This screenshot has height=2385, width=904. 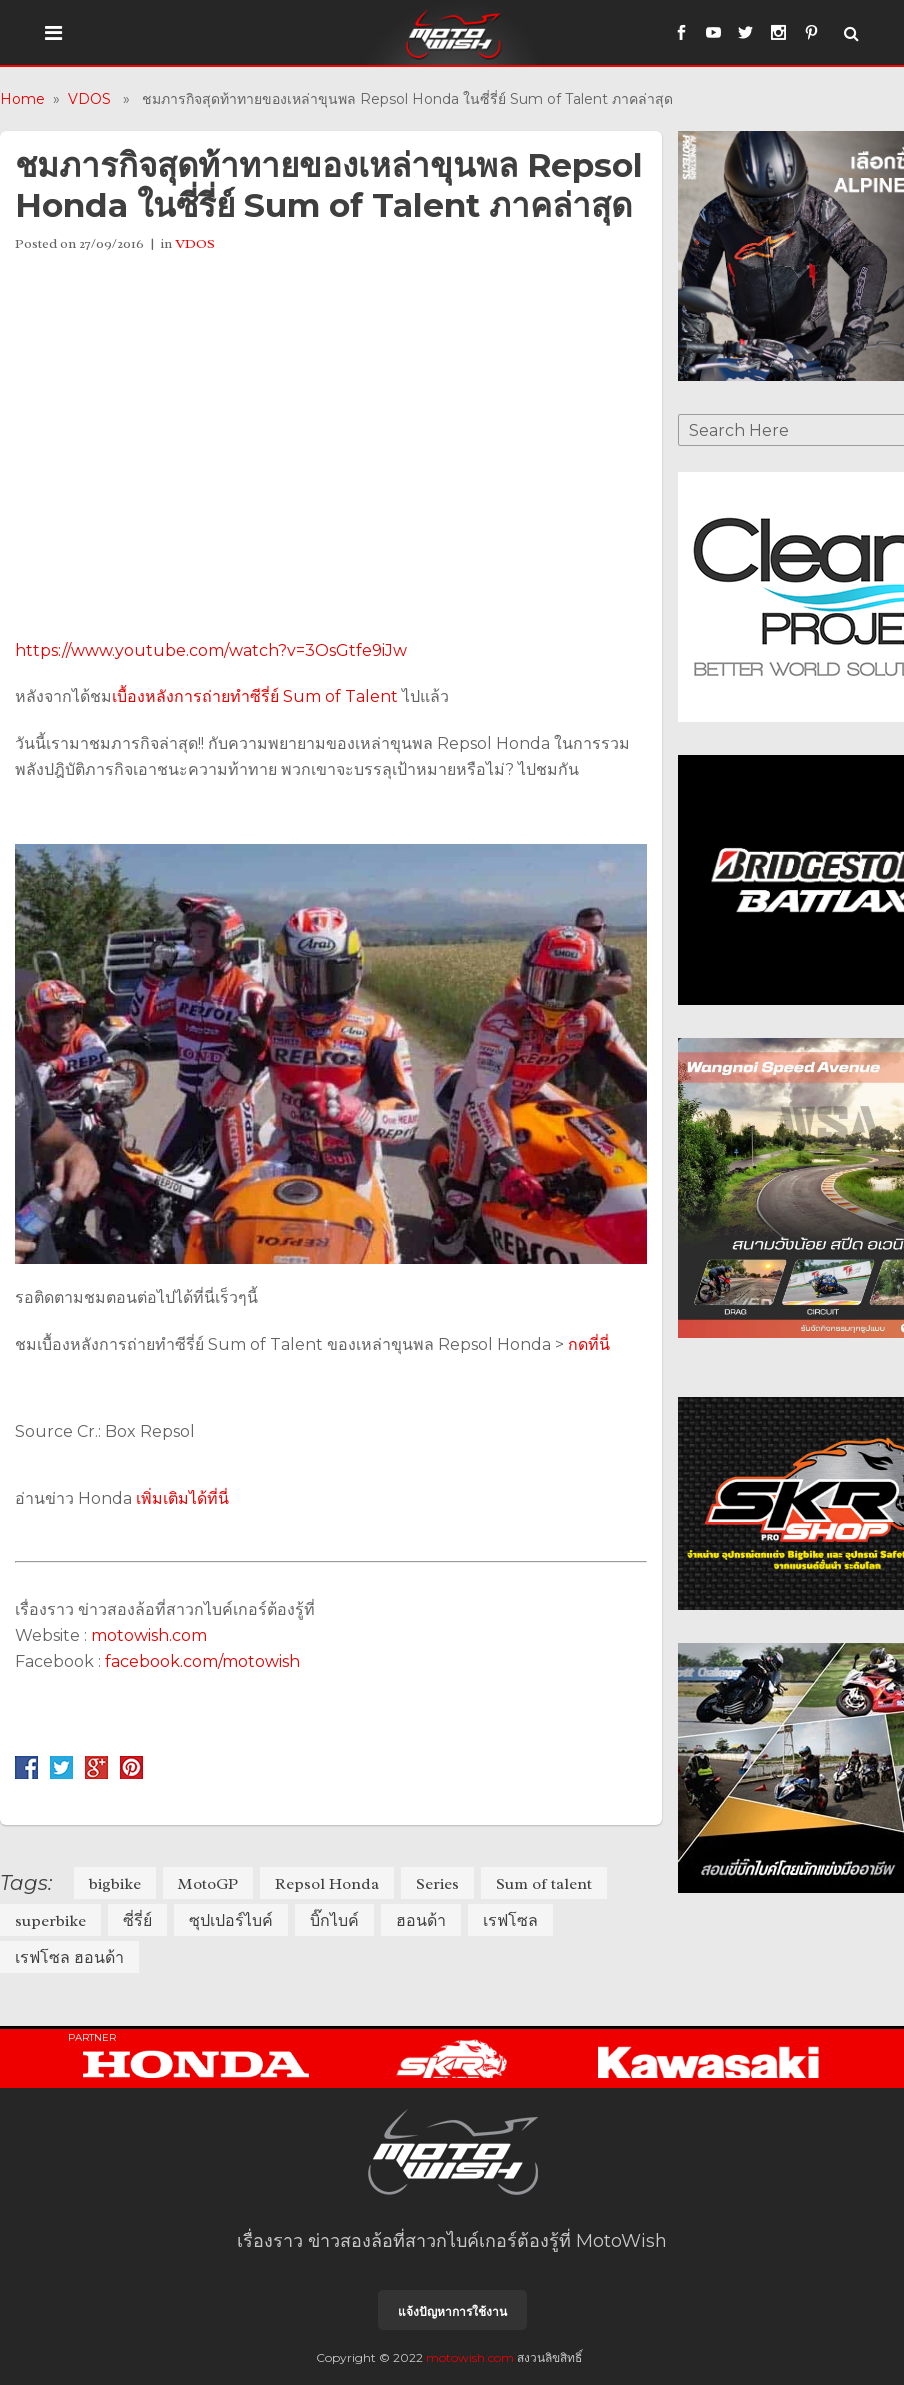 I want to click on https://www.youtube.com/watch?v=3OsGtfe9iJw, so click(x=211, y=650).